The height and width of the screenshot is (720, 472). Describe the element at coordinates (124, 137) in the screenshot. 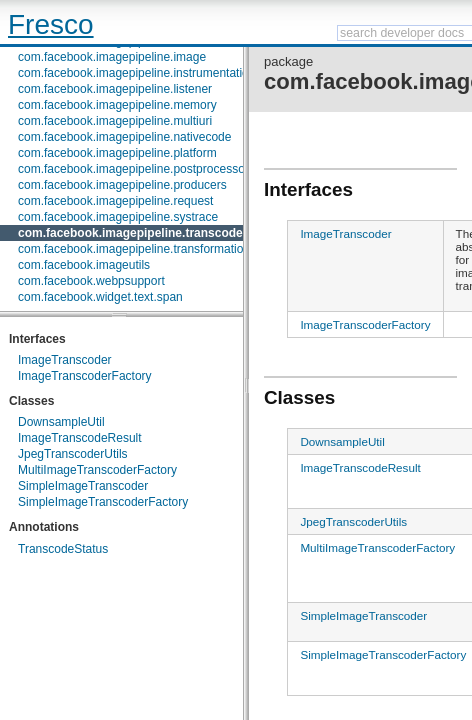

I see `com.facebook.imagepipeline.nativecode` at that location.